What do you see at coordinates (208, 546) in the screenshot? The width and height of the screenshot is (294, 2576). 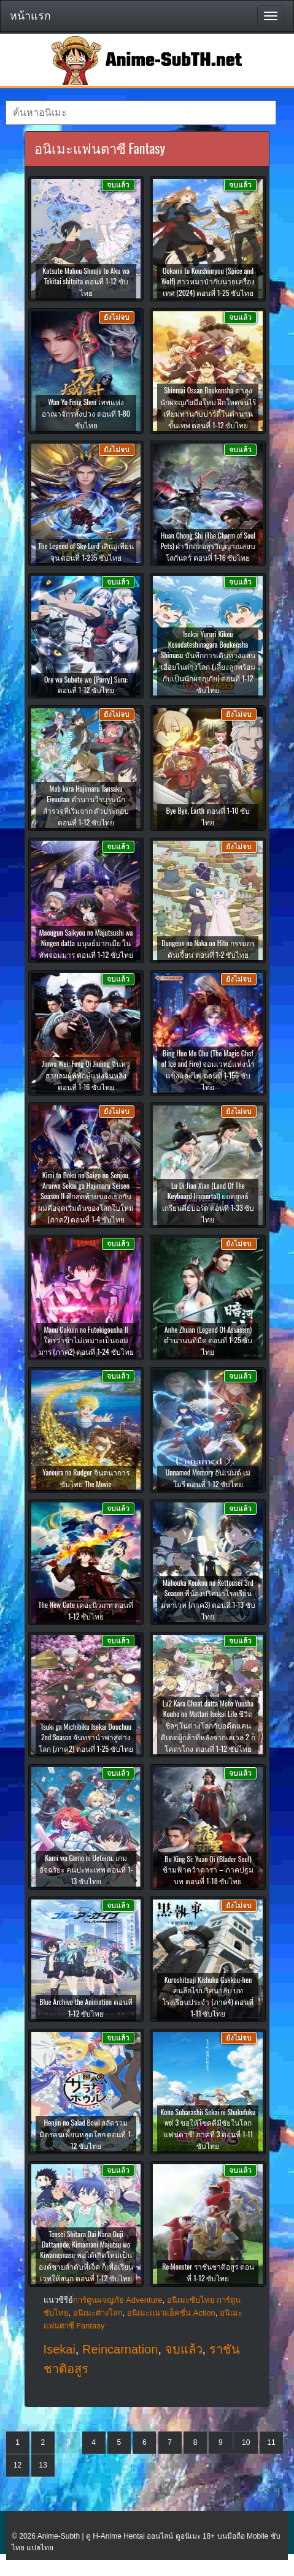 I see `Huan Chong Shi (The Charm of Soul Pets) ฝ่าวิกฤตอสูรวิญญาณสยบโลกันตร์ ตอนที่ 1-16 ซับไทย` at bounding box center [208, 546].